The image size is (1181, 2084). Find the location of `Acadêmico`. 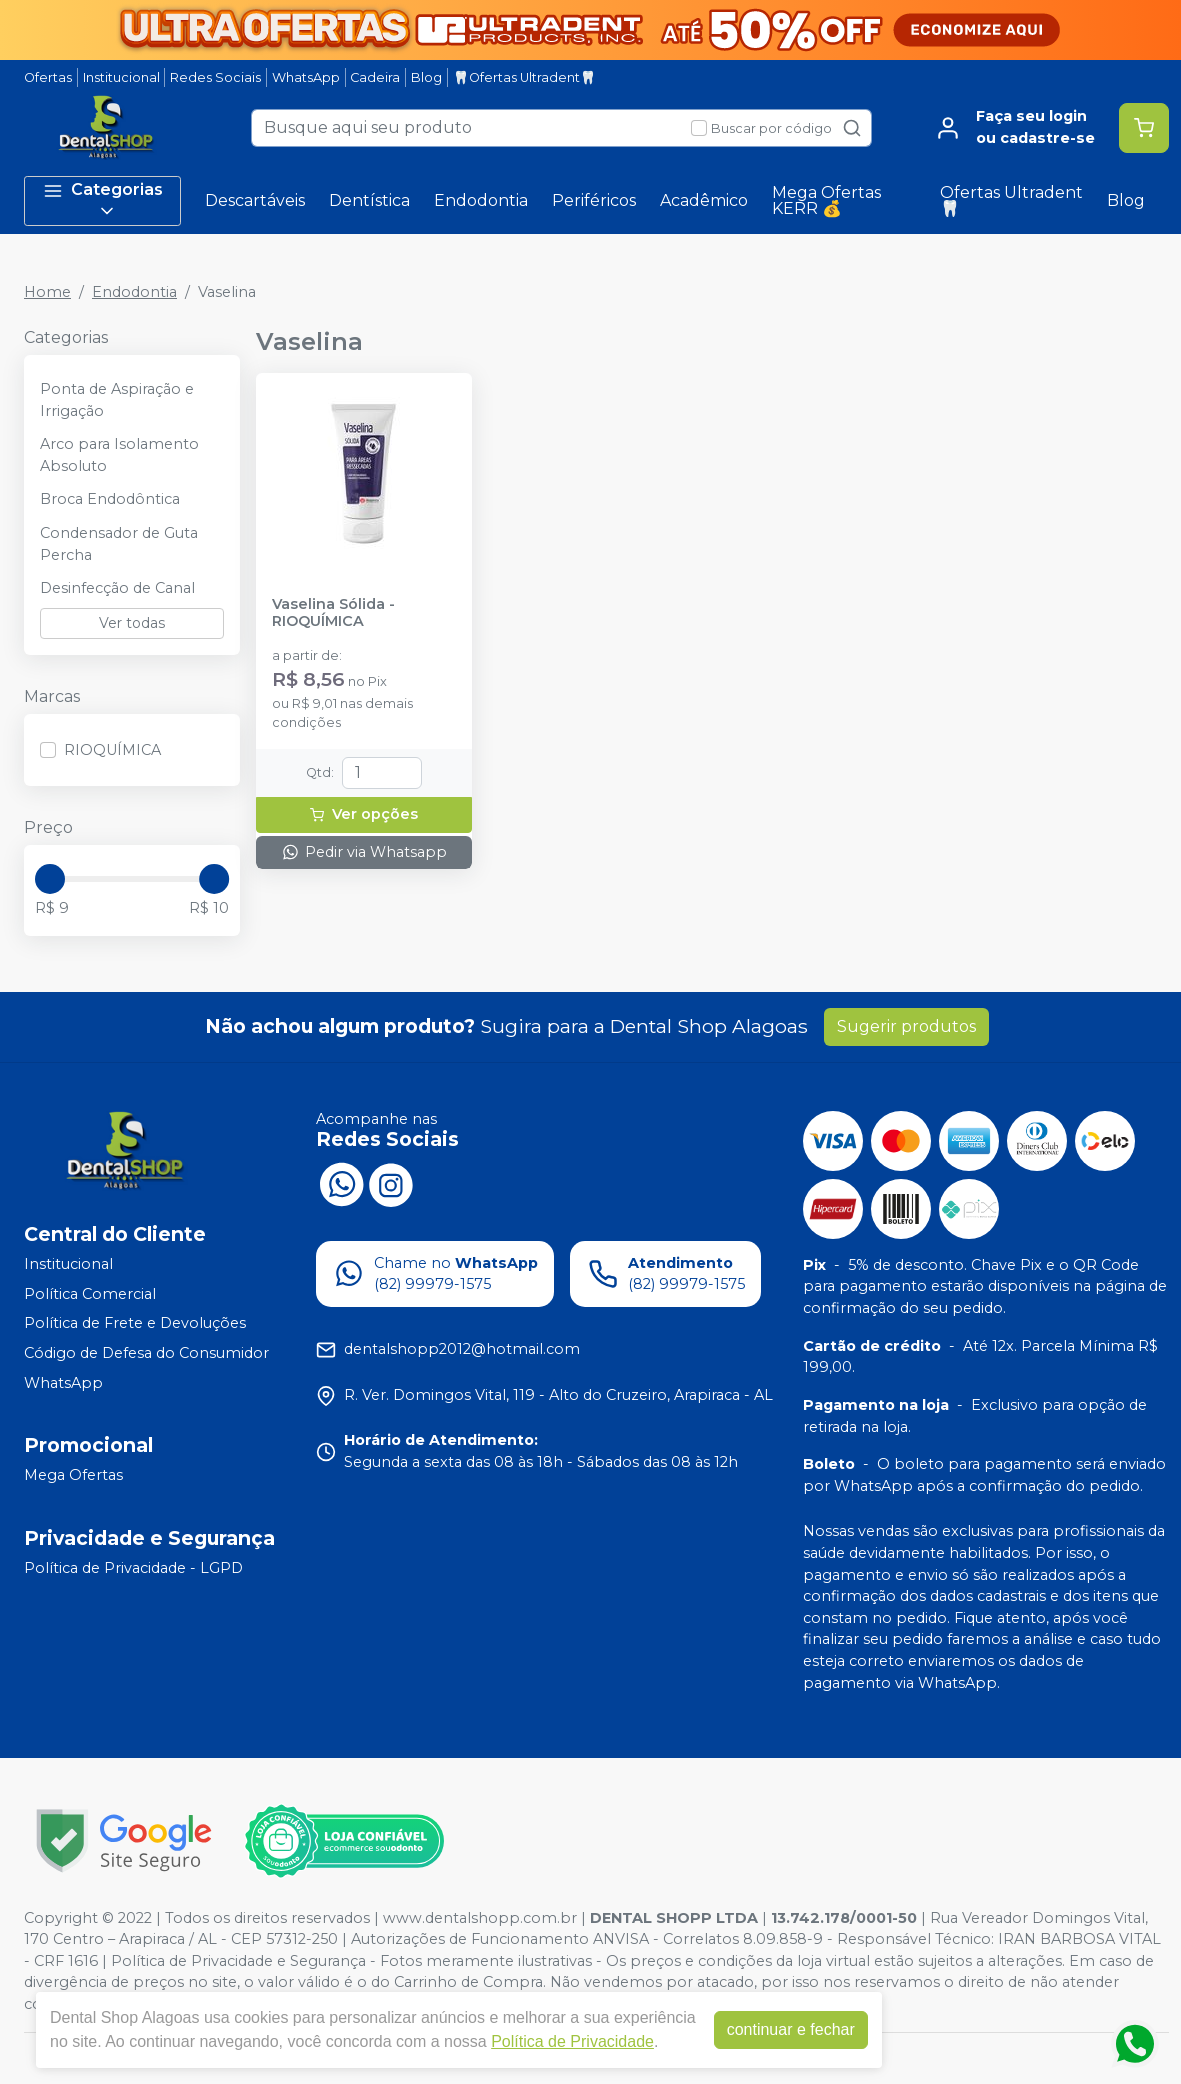

Acadêmico is located at coordinates (704, 200).